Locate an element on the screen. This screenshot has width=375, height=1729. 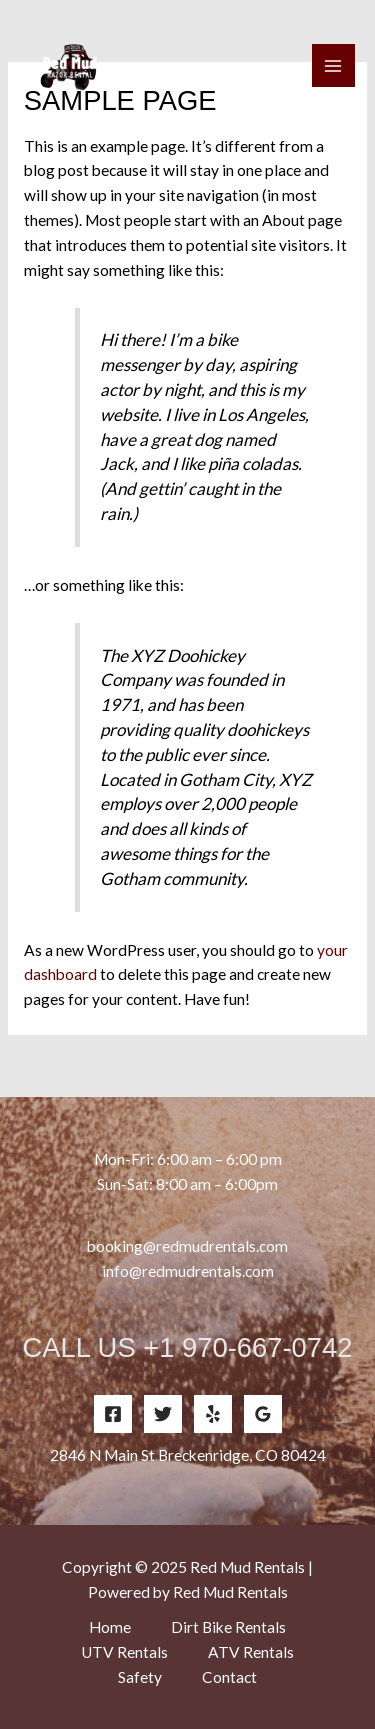
[Yelp] is located at coordinates (213, 1414).